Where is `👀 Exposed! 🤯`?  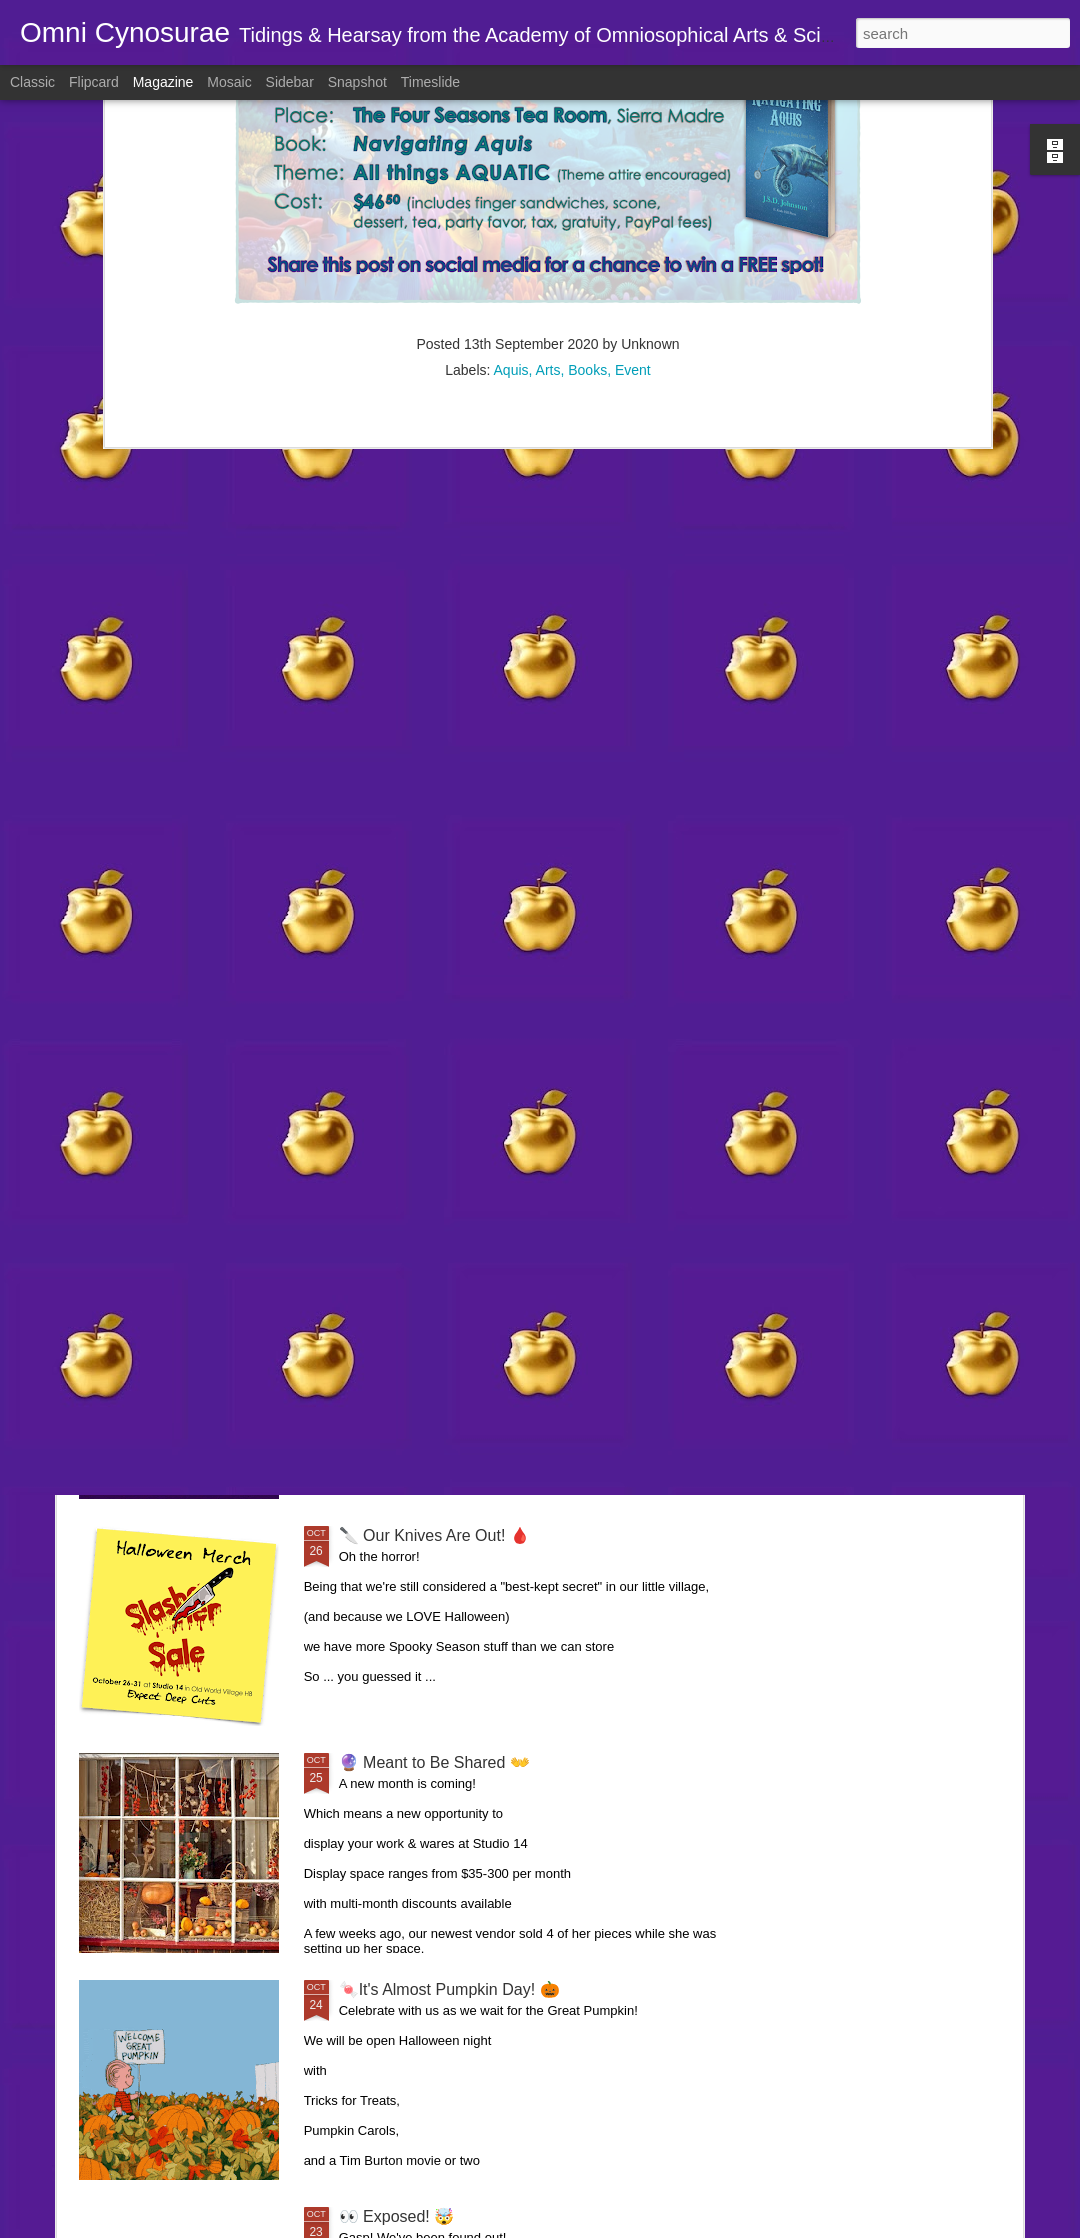
👀 Exposed! 🤯 is located at coordinates (397, 2216).